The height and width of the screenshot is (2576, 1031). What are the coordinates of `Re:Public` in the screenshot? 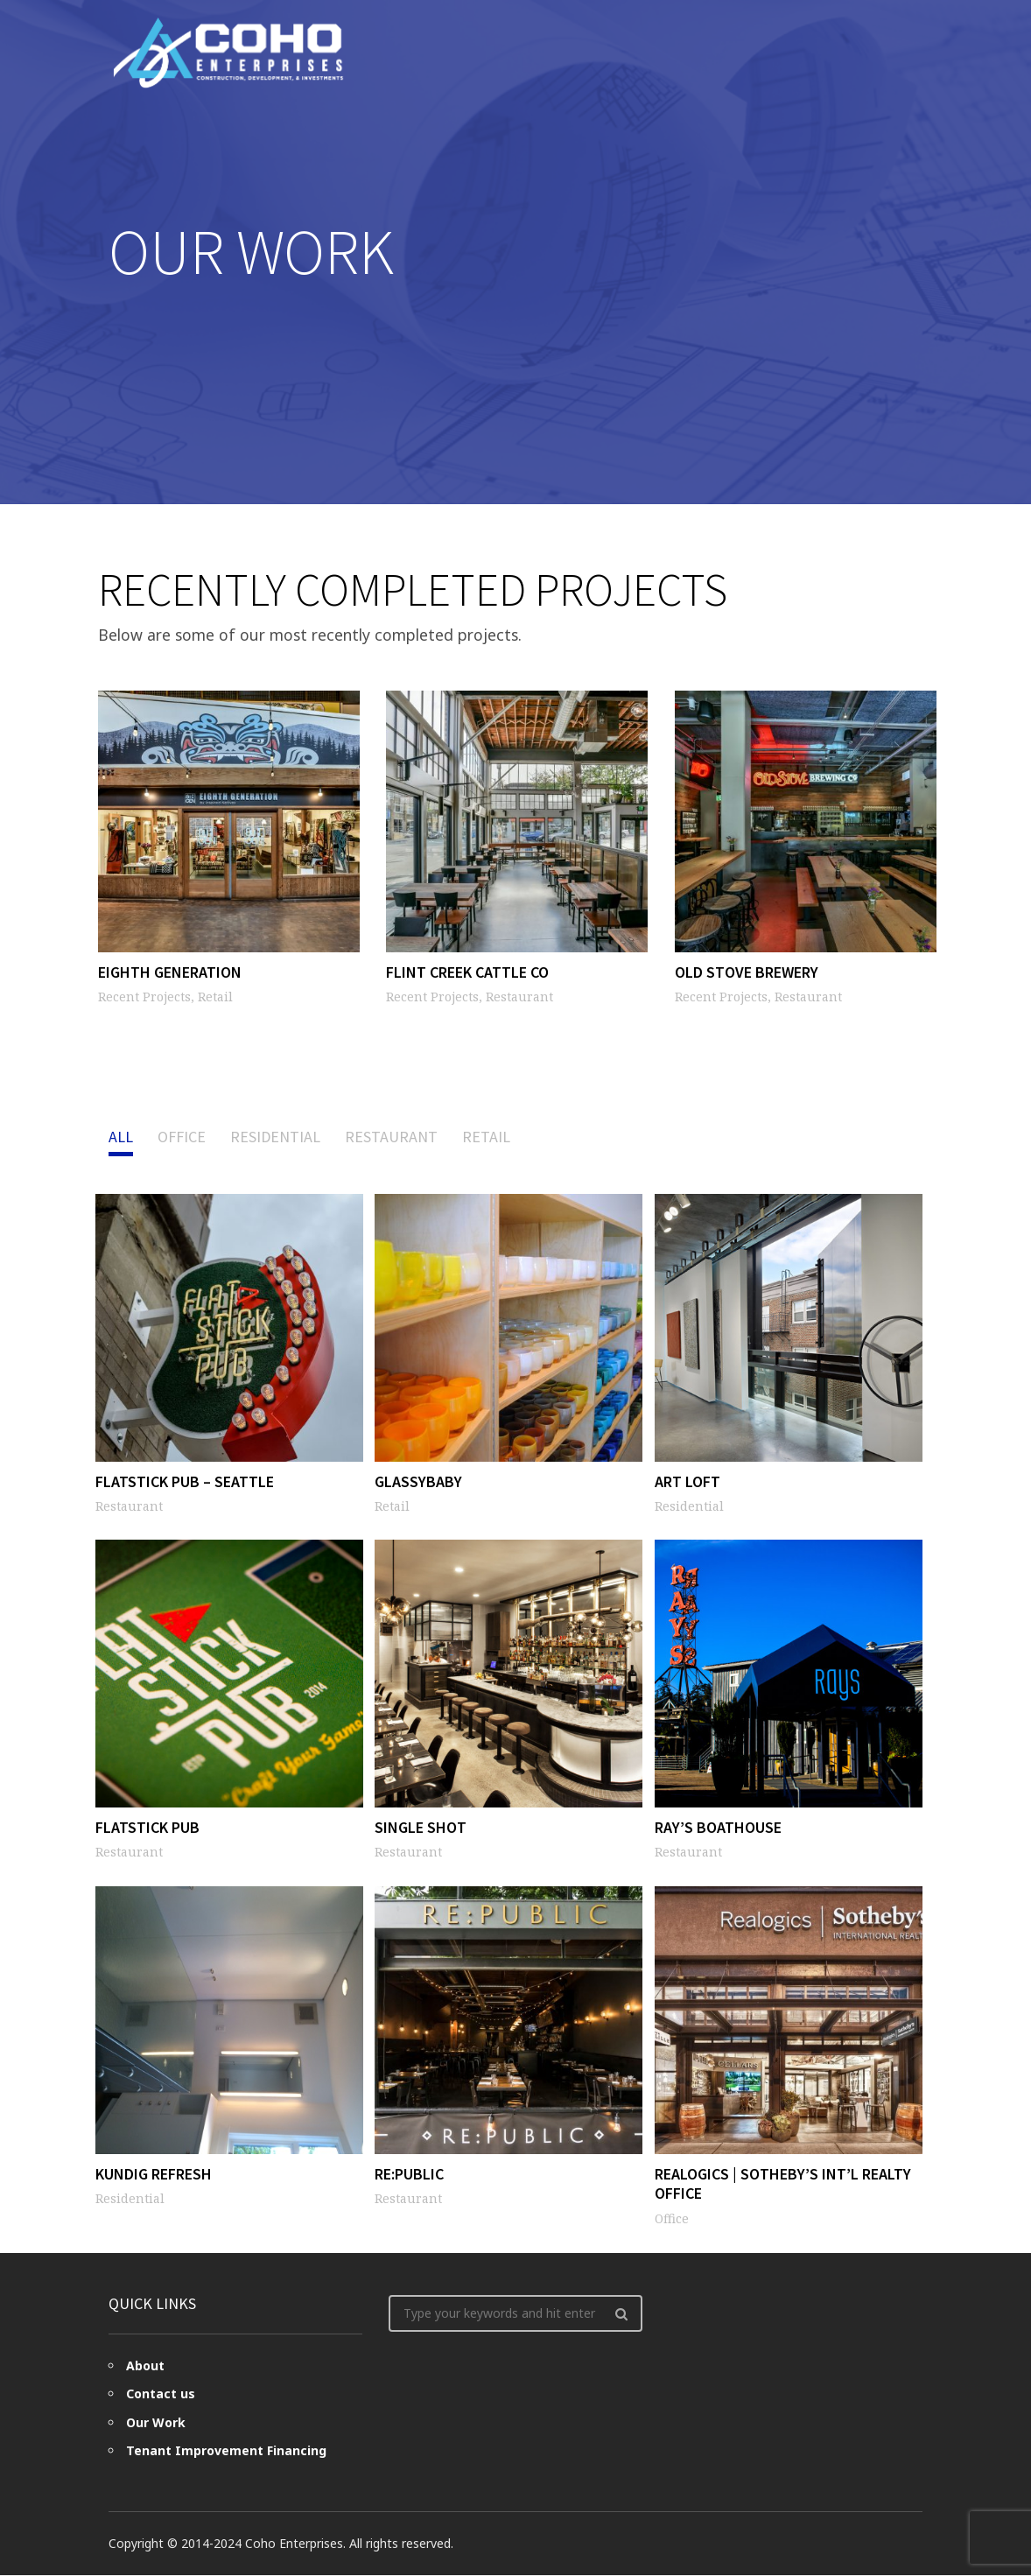 It's located at (409, 2174).